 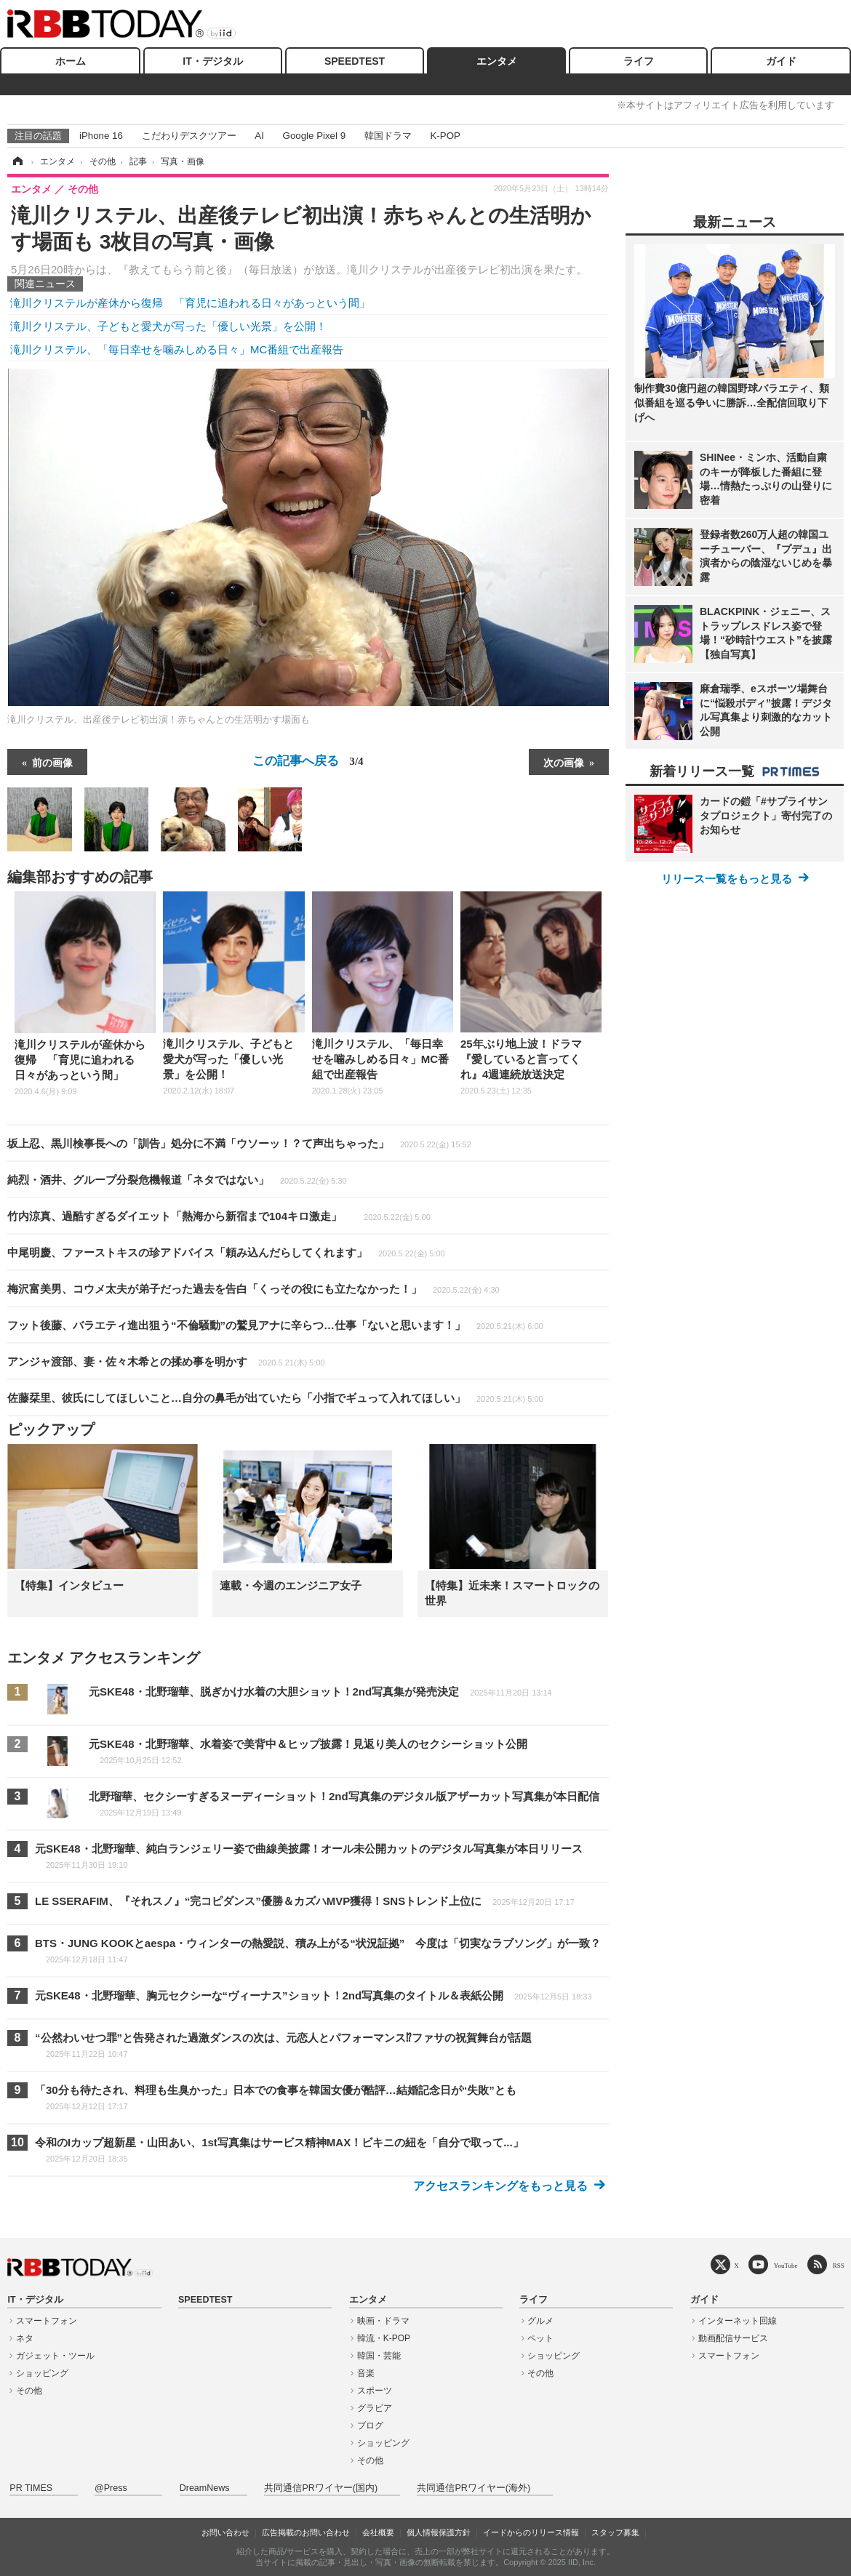 What do you see at coordinates (737, 2321) in the screenshot?
I see `インターネット回線` at bounding box center [737, 2321].